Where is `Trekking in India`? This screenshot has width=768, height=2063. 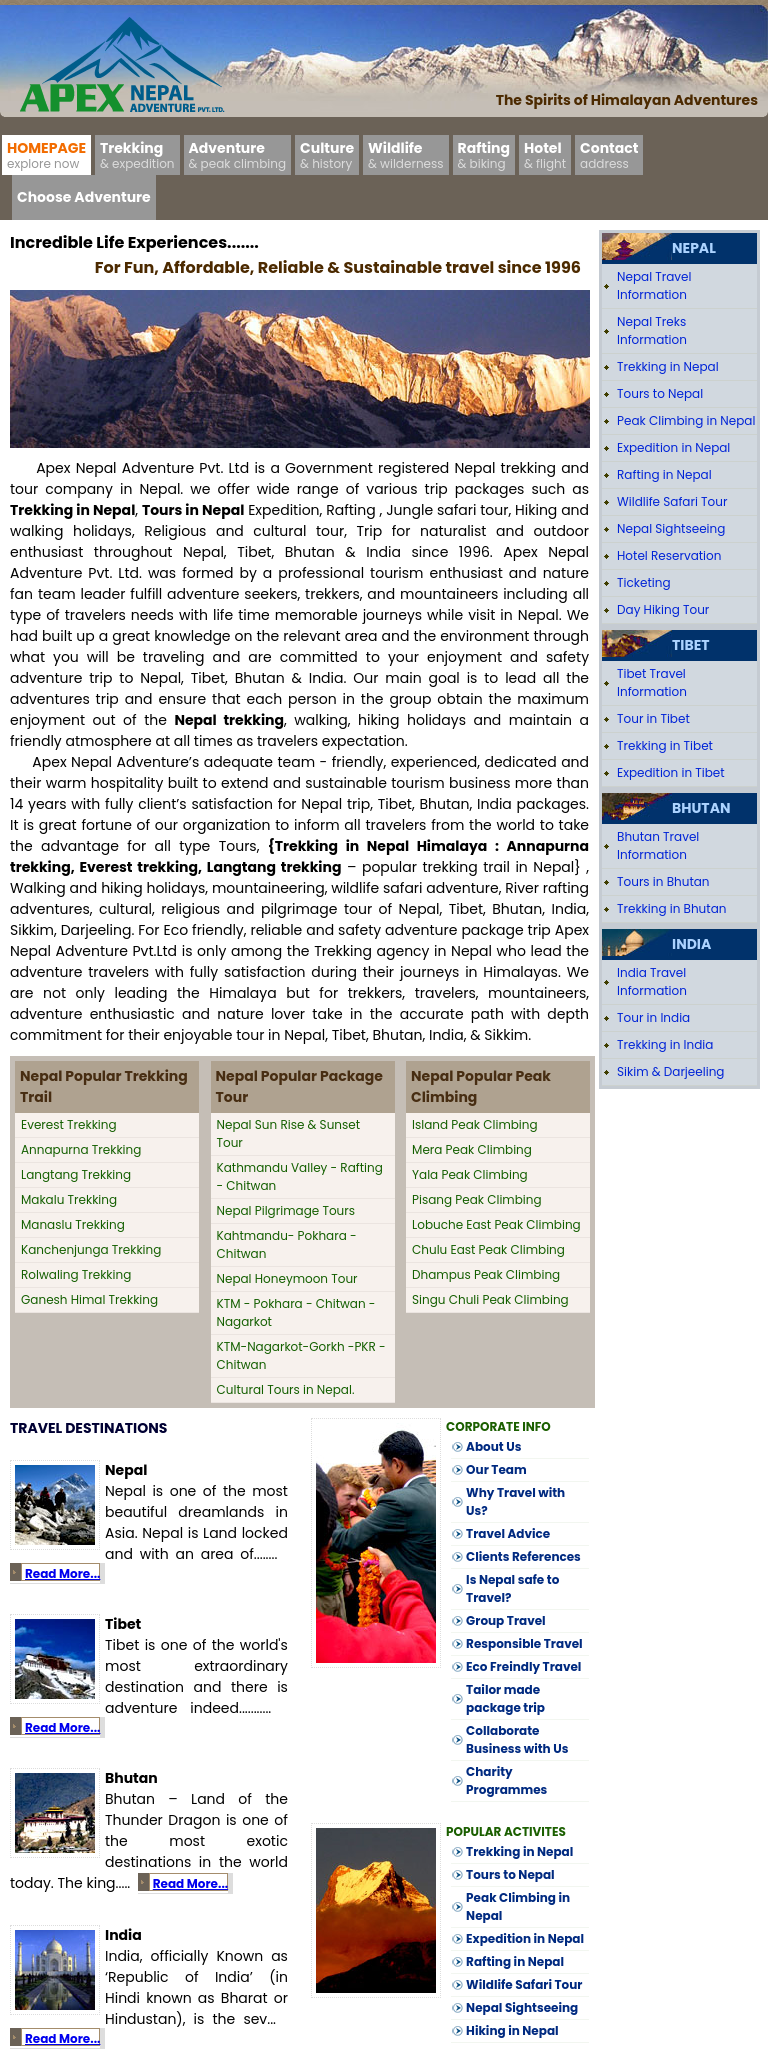 Trekking in India is located at coordinates (665, 1044).